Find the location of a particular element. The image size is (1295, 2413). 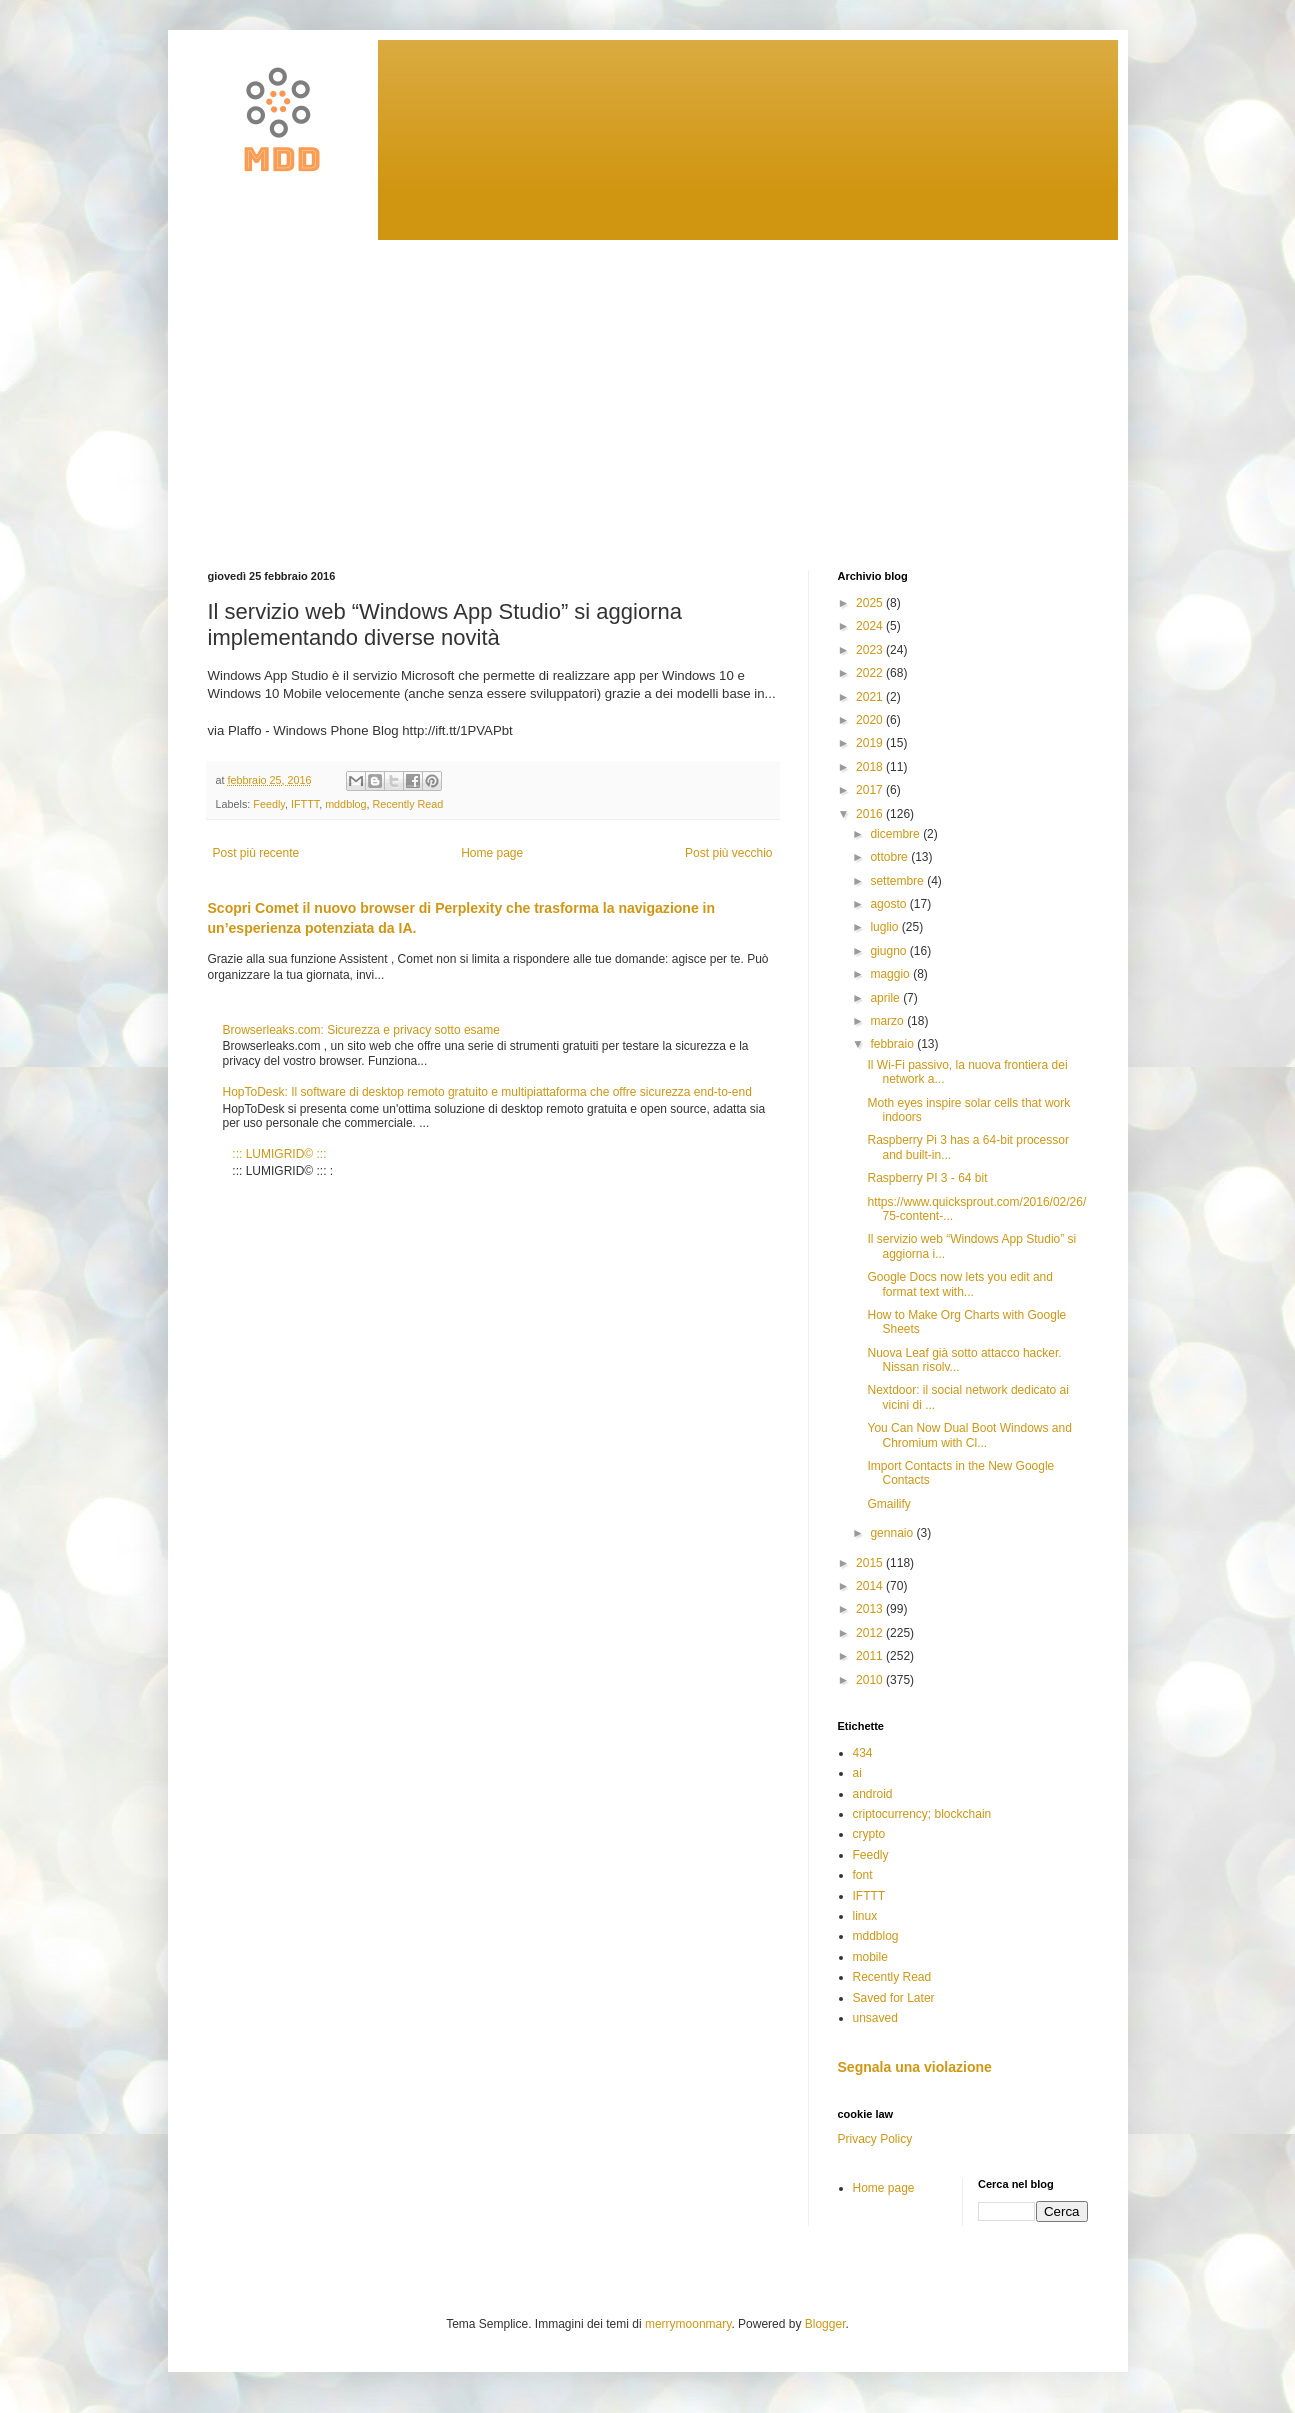

Gmailify is located at coordinates (888, 1504).